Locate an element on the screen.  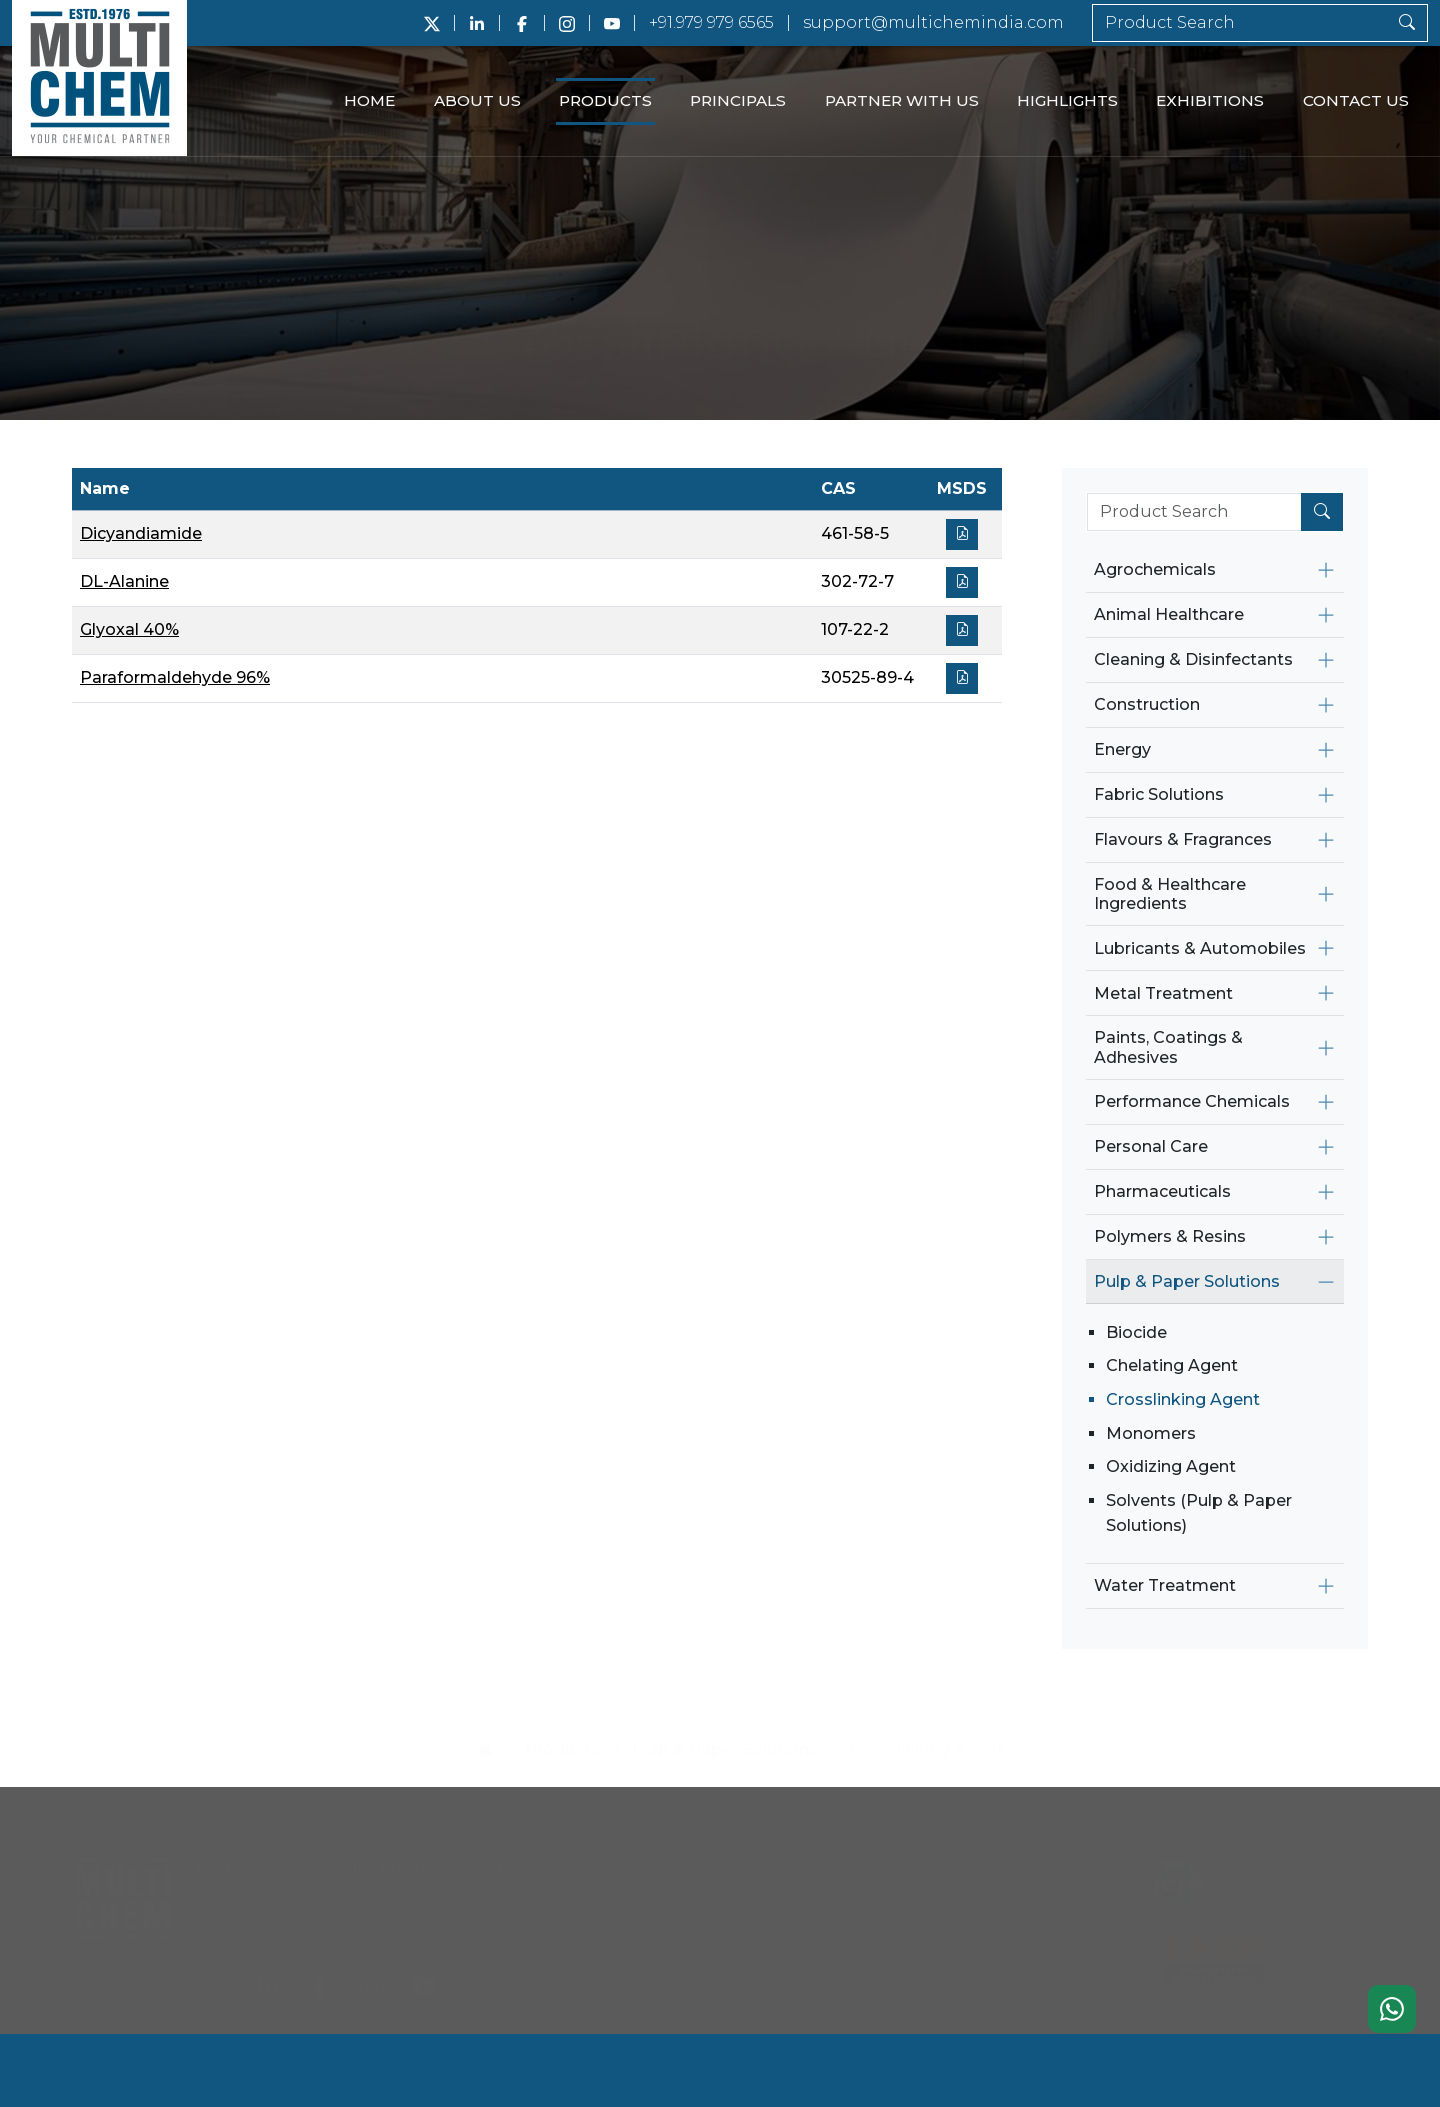
Pharmaceuticals is located at coordinates (1162, 1191).